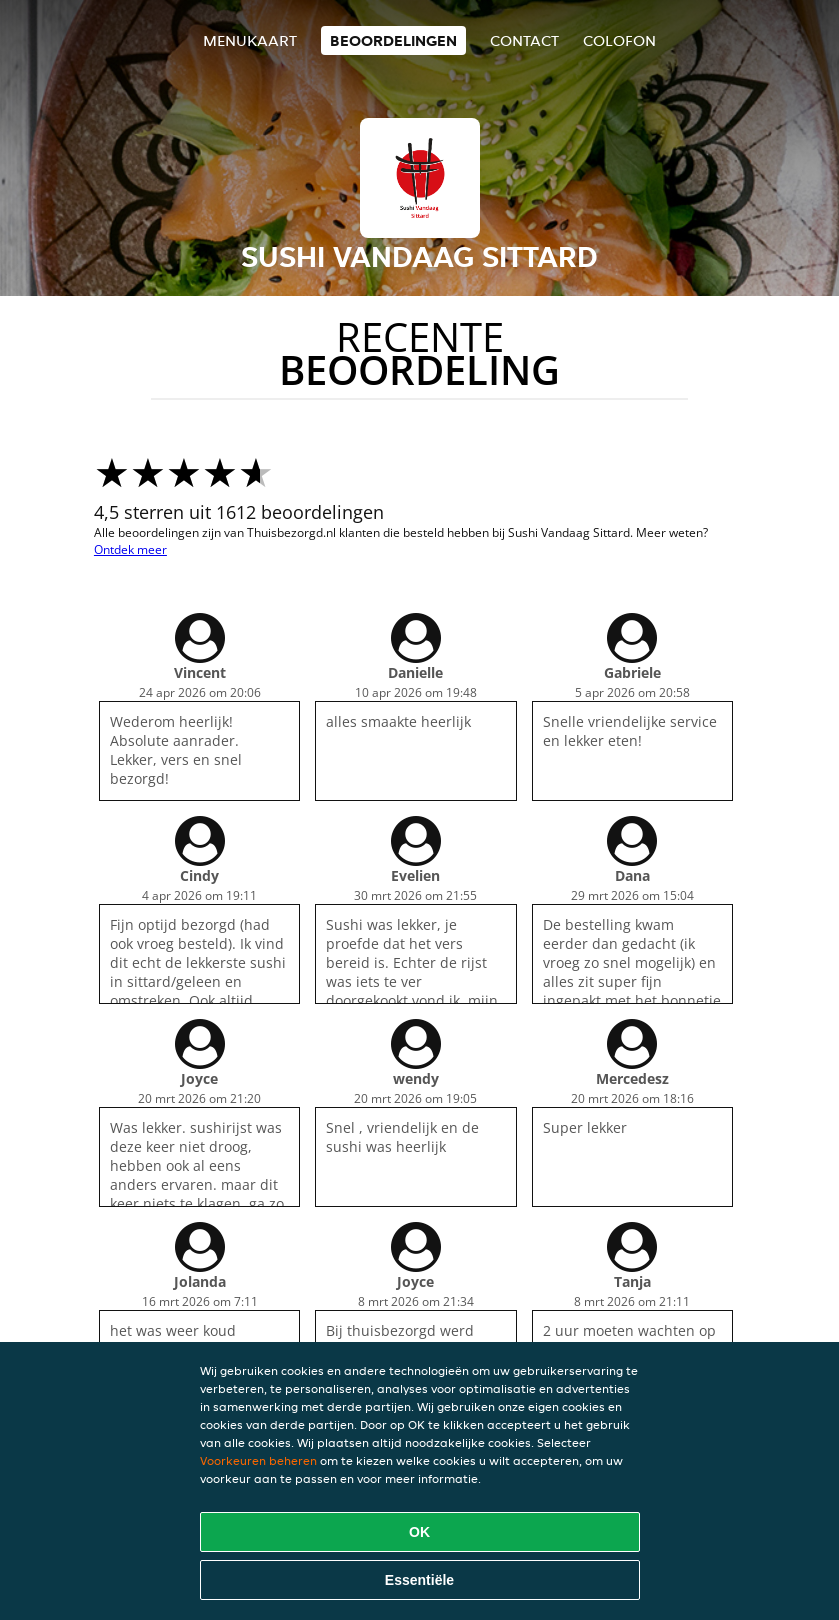 This screenshot has height=1620, width=839. I want to click on Contact, so click(524, 40).